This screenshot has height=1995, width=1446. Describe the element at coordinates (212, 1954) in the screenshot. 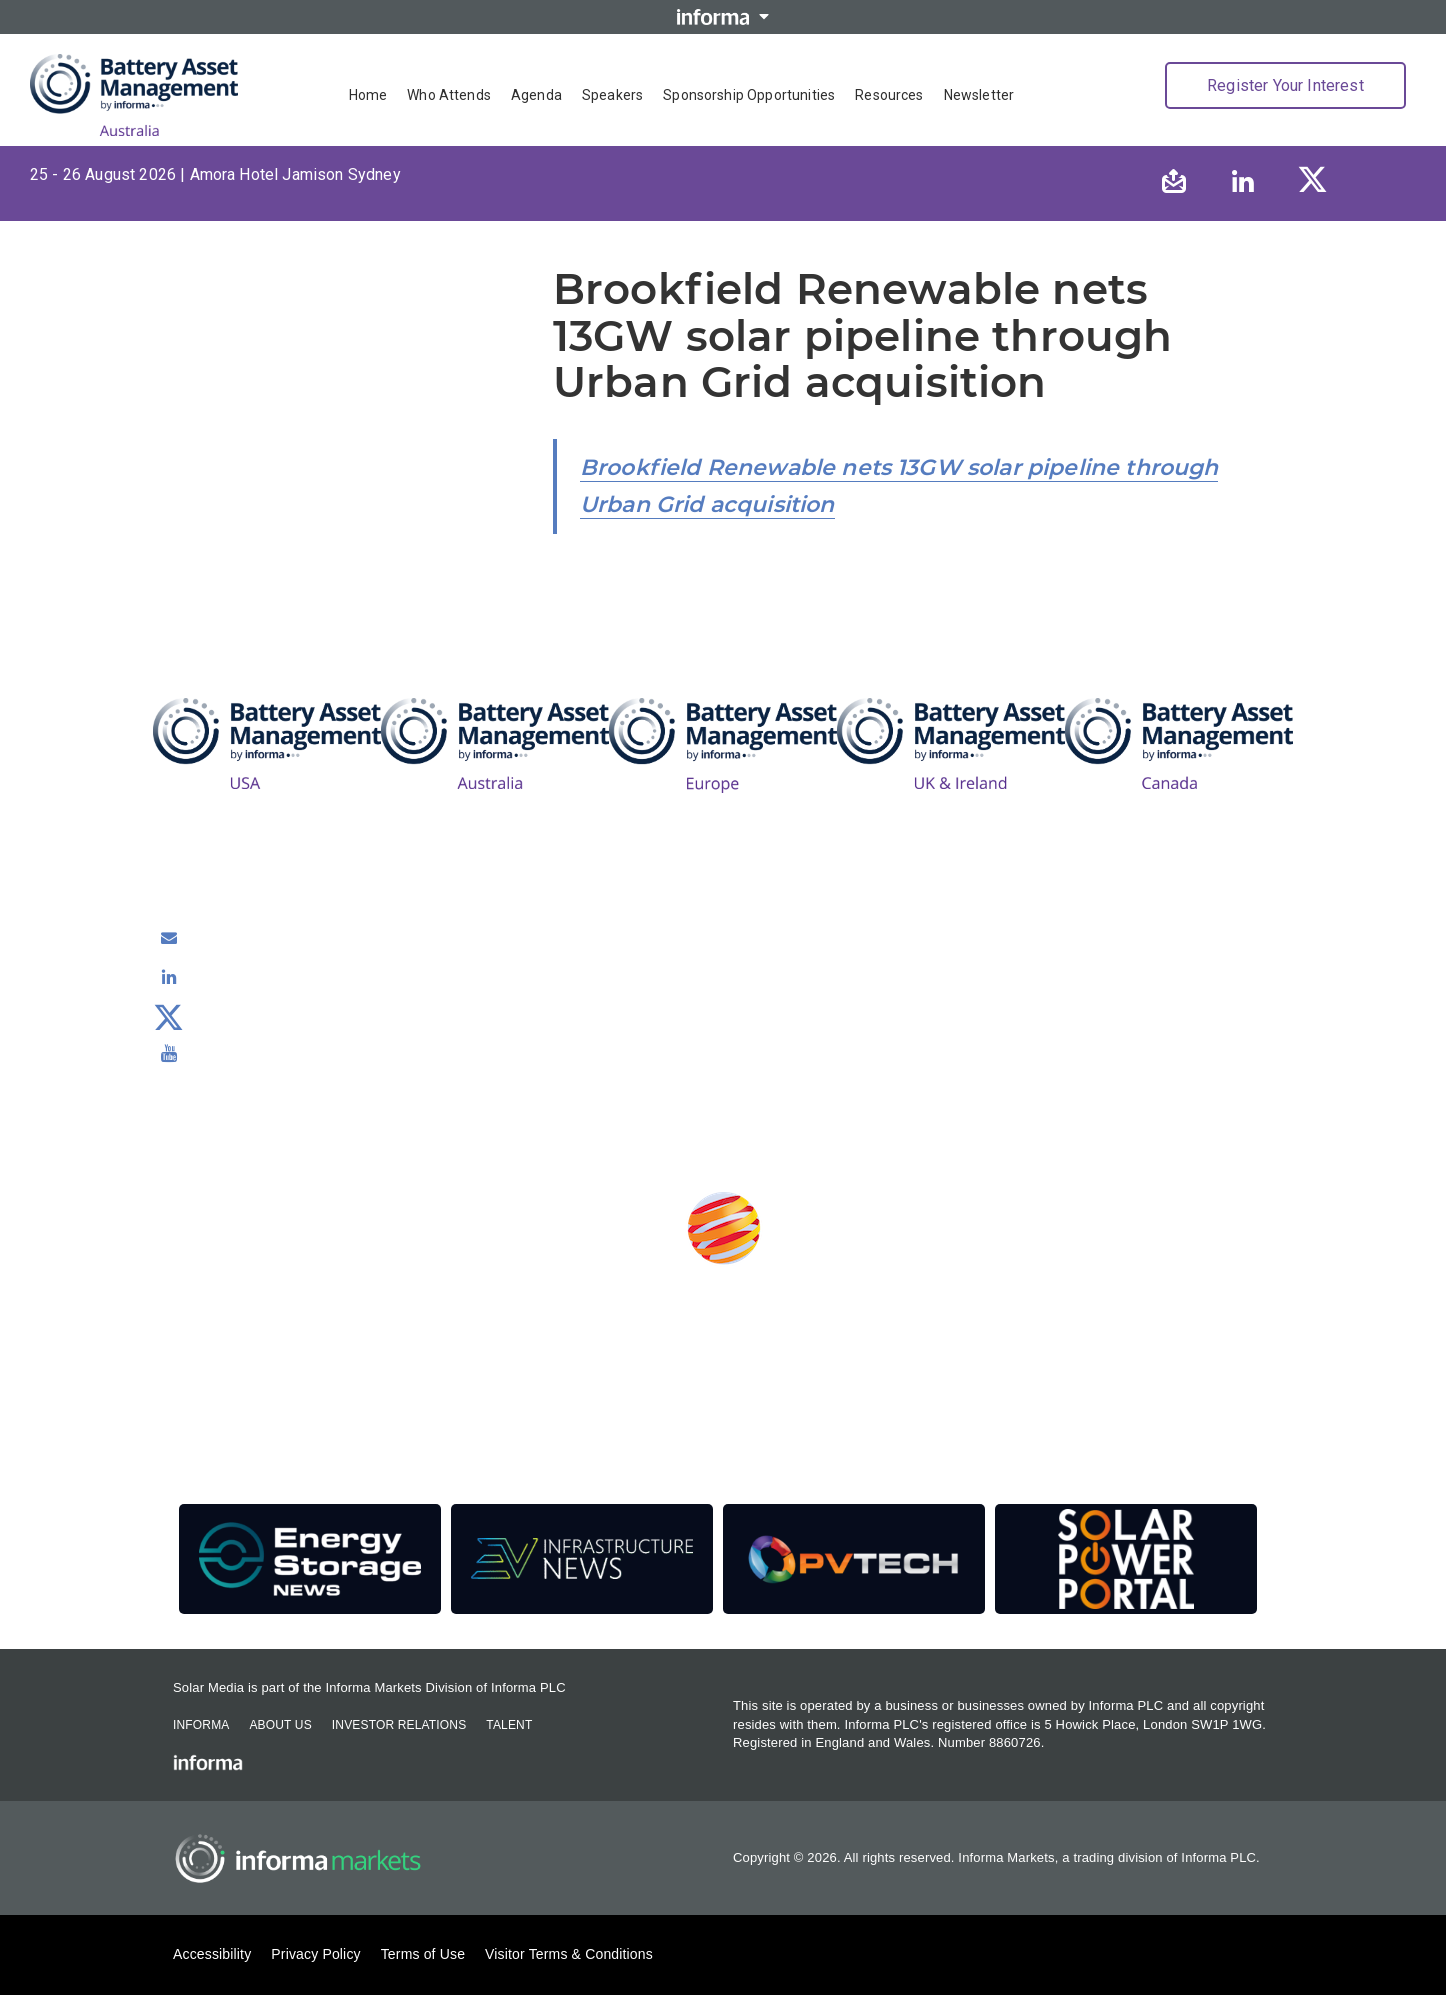

I see `Accessibility` at that location.